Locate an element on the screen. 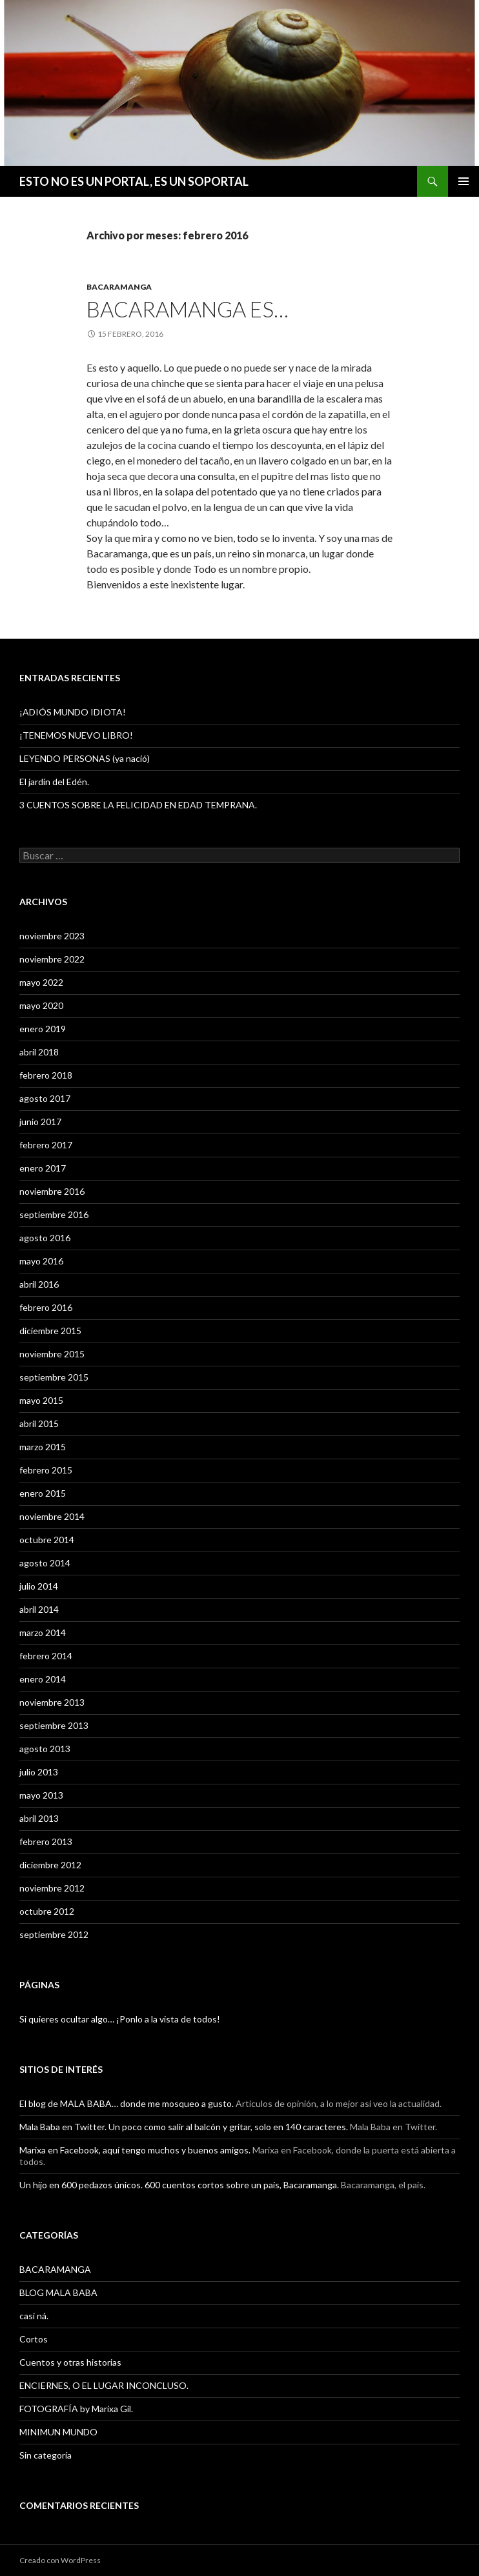  mayo 2016 is located at coordinates (41, 1260).